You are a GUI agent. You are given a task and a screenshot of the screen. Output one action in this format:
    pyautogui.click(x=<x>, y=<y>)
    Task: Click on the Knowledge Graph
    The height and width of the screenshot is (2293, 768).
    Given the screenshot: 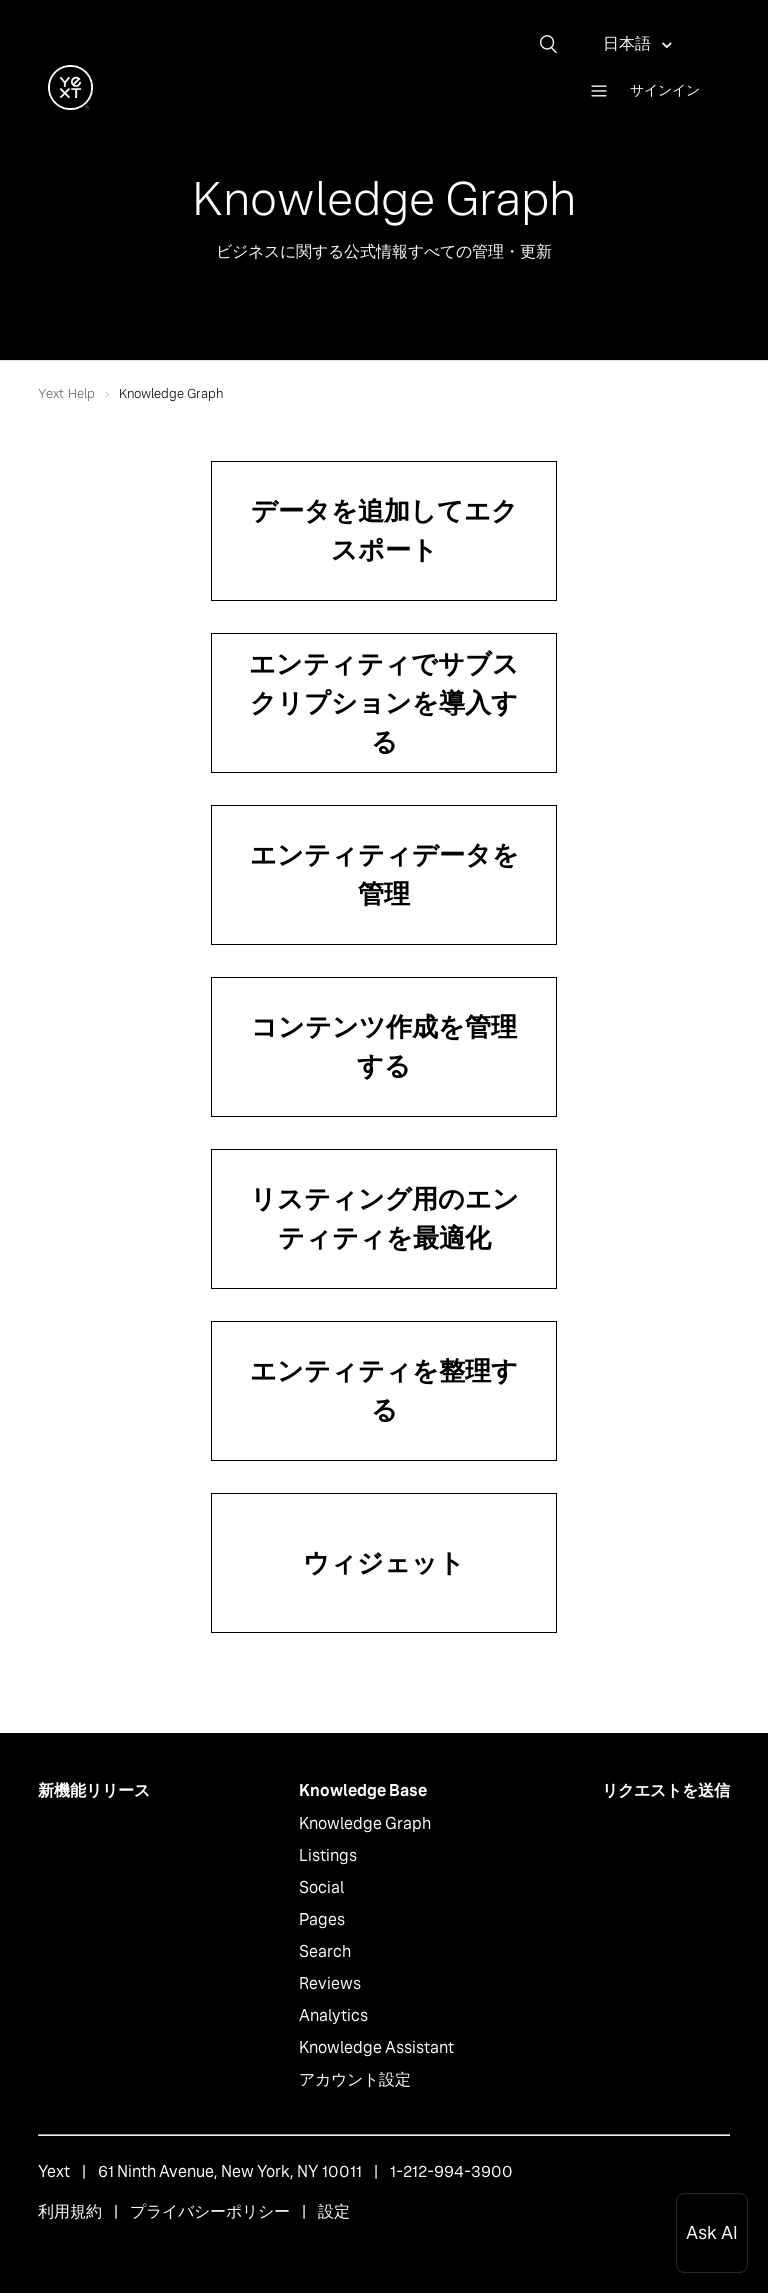 What is the action you would take?
    pyautogui.click(x=365, y=1823)
    